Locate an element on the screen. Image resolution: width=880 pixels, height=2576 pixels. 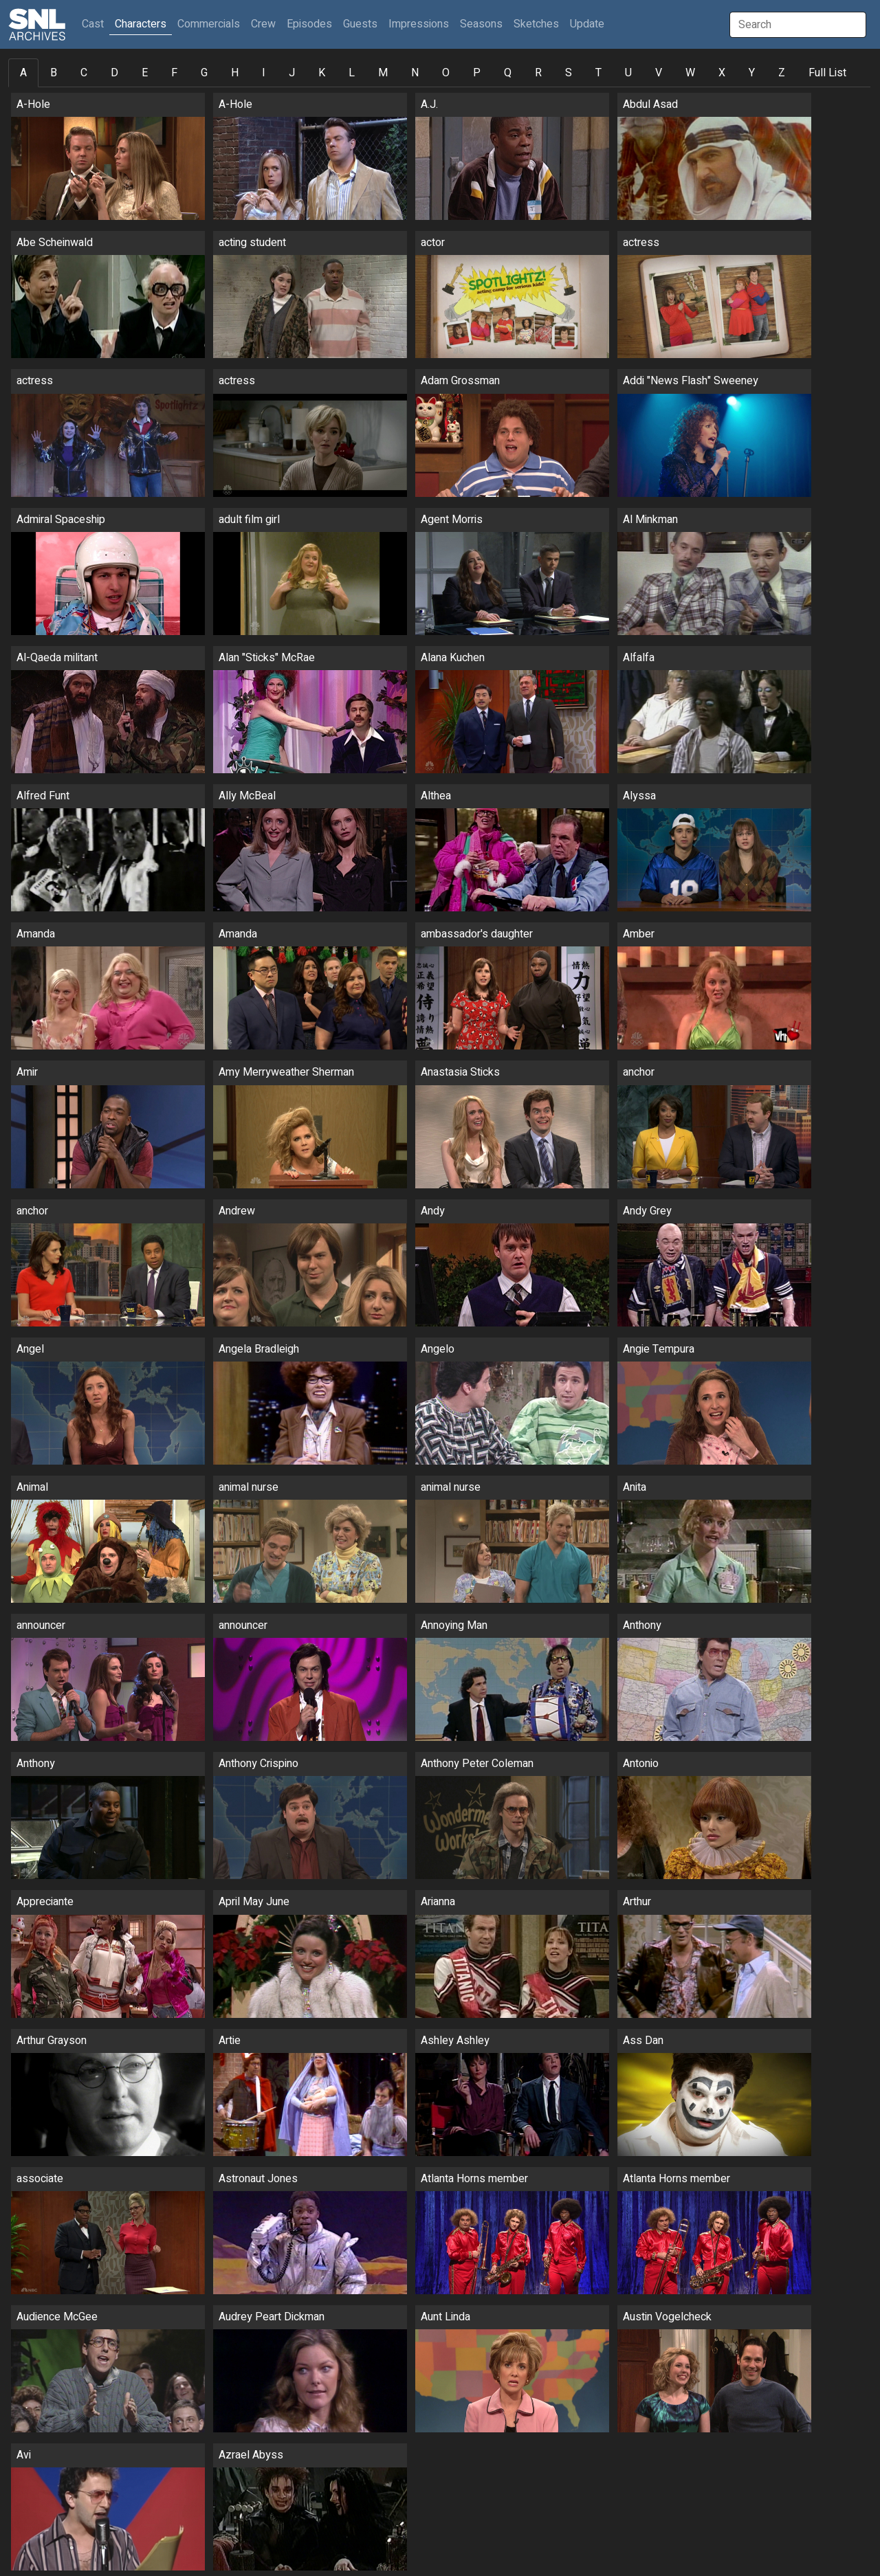
M [tab] is located at coordinates (383, 73).